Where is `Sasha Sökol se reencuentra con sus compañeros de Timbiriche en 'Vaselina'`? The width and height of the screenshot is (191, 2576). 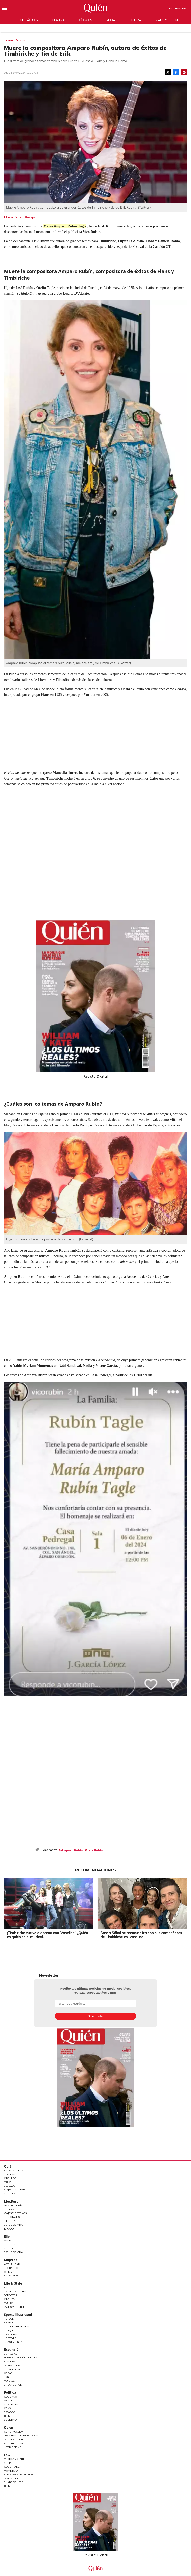 Sasha Sökol se reencuentra con sus compañeros de Timbiriche en 'Vaselina' is located at coordinates (141, 1934).